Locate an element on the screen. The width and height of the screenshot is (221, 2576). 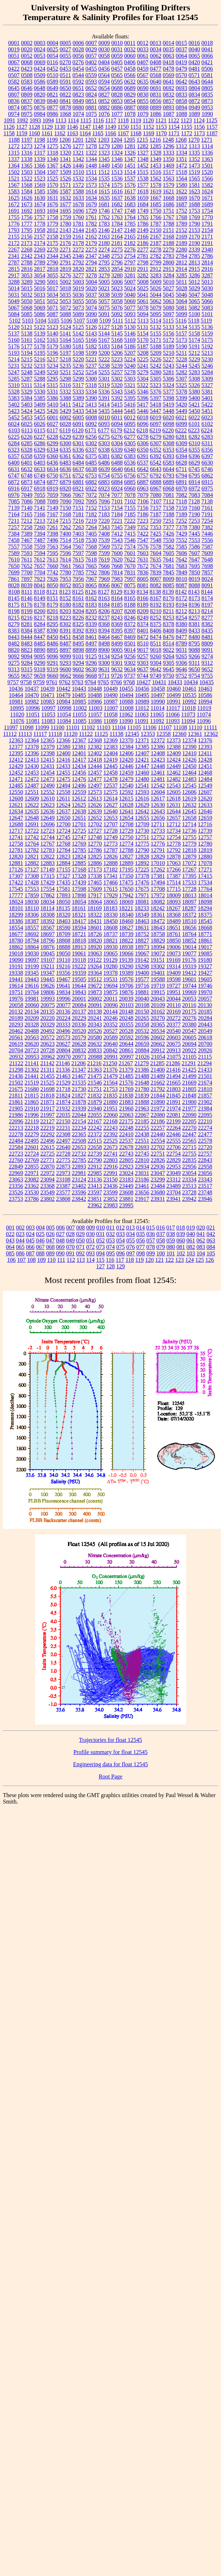
18796 is located at coordinates (47, 940).